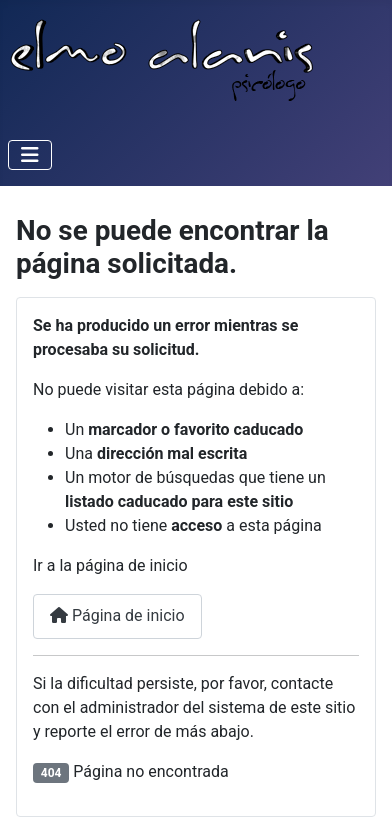 The height and width of the screenshot is (817, 392). I want to click on [Alternar navegación], so click(30, 155).